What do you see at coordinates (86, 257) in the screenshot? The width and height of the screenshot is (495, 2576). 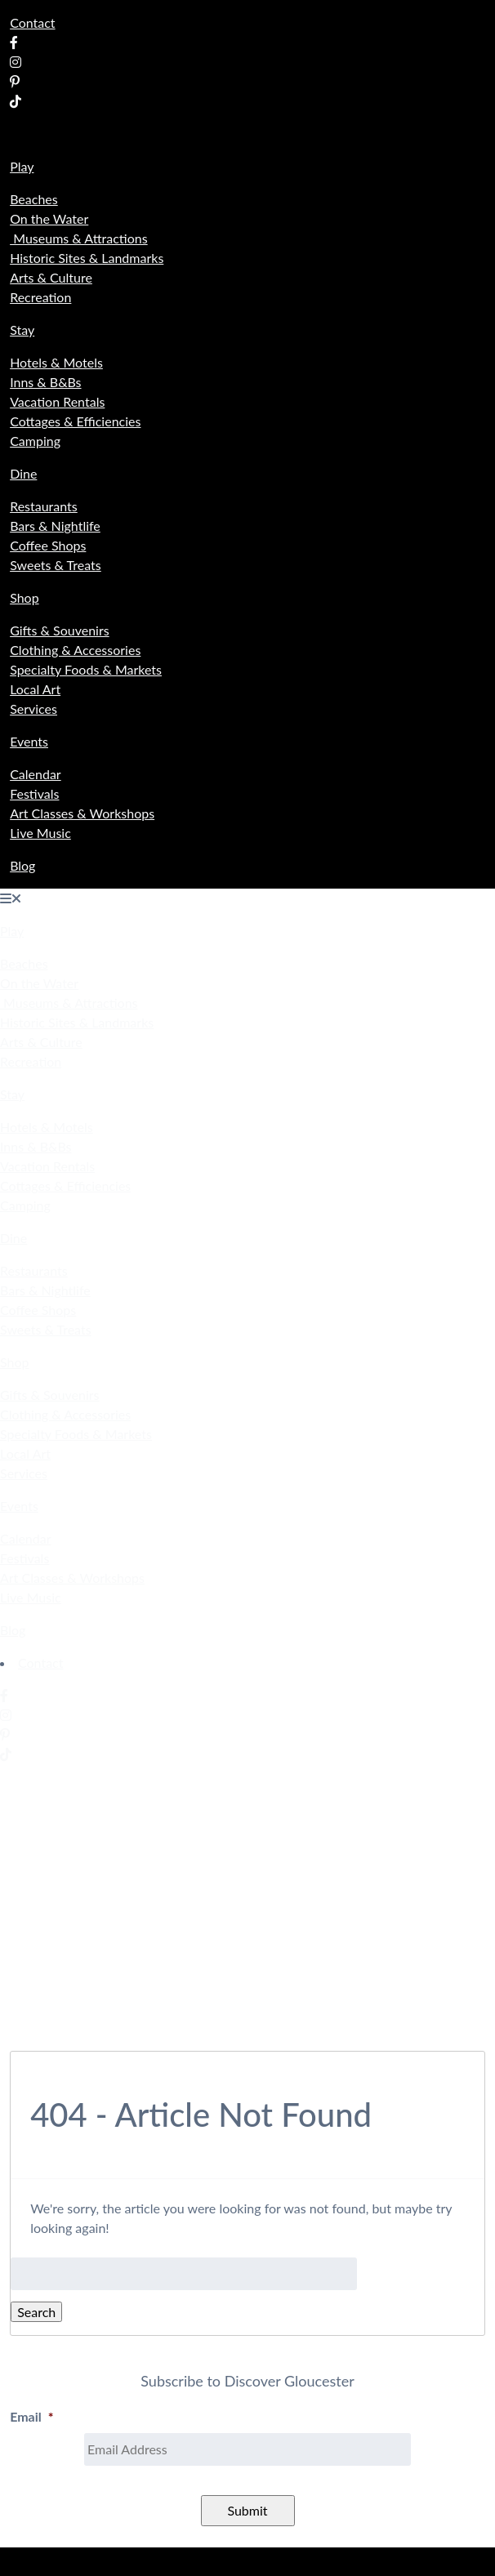 I see `Historic Sites & Landmarks` at bounding box center [86, 257].